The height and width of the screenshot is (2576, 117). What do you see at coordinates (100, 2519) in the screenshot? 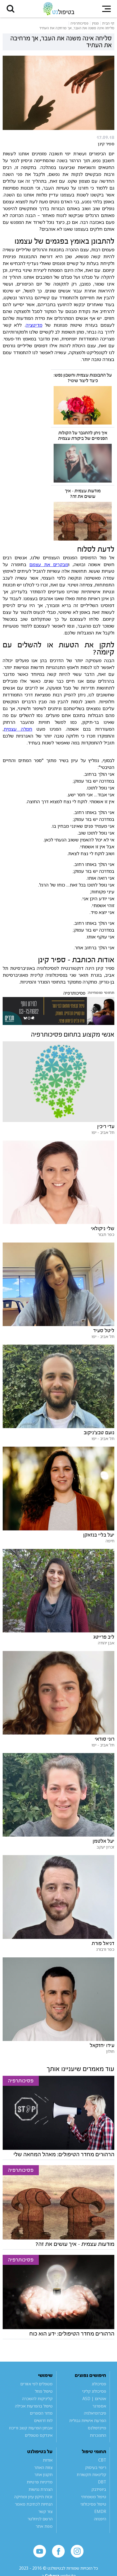
I see `היפנוזה` at bounding box center [100, 2519].